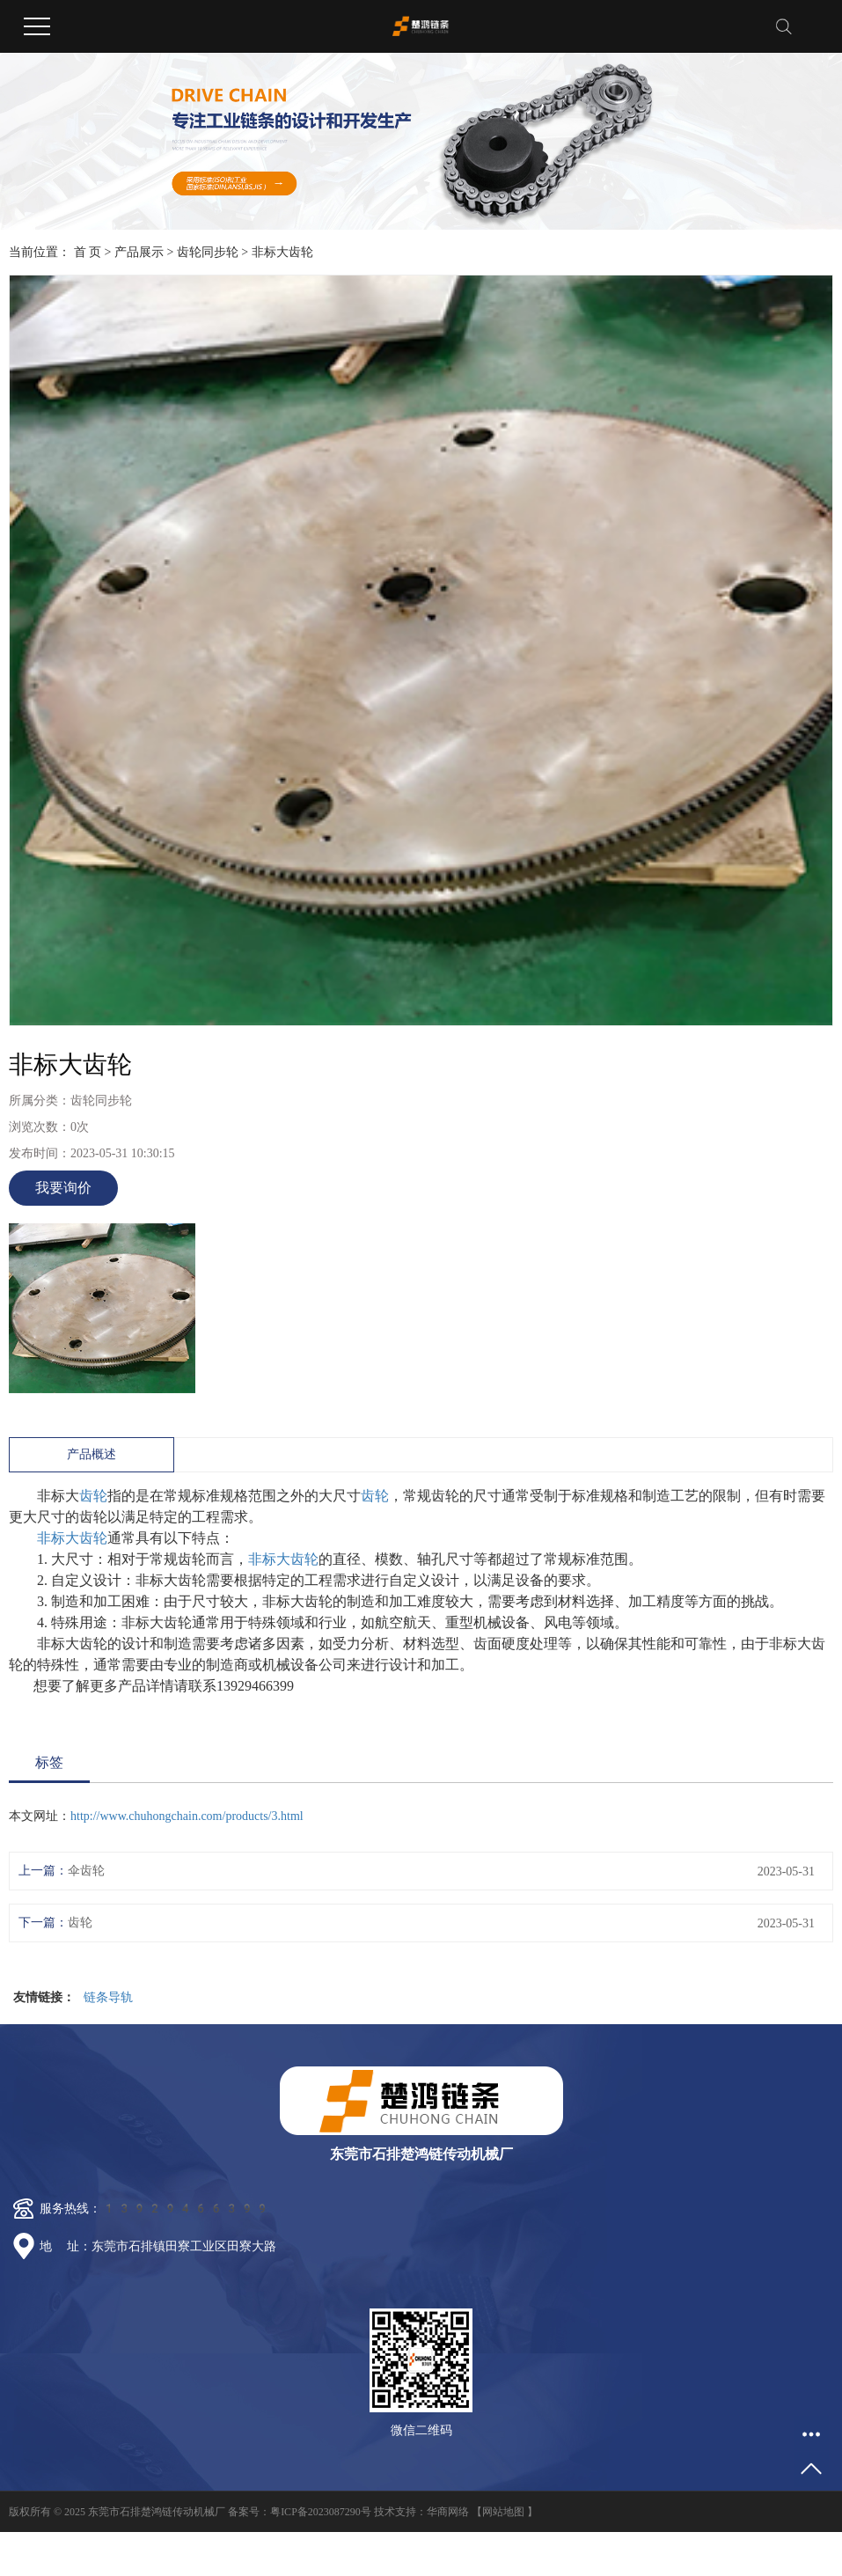 The image size is (842, 2576). Describe the element at coordinates (93, 1495) in the screenshot. I see `齿轮` at that location.